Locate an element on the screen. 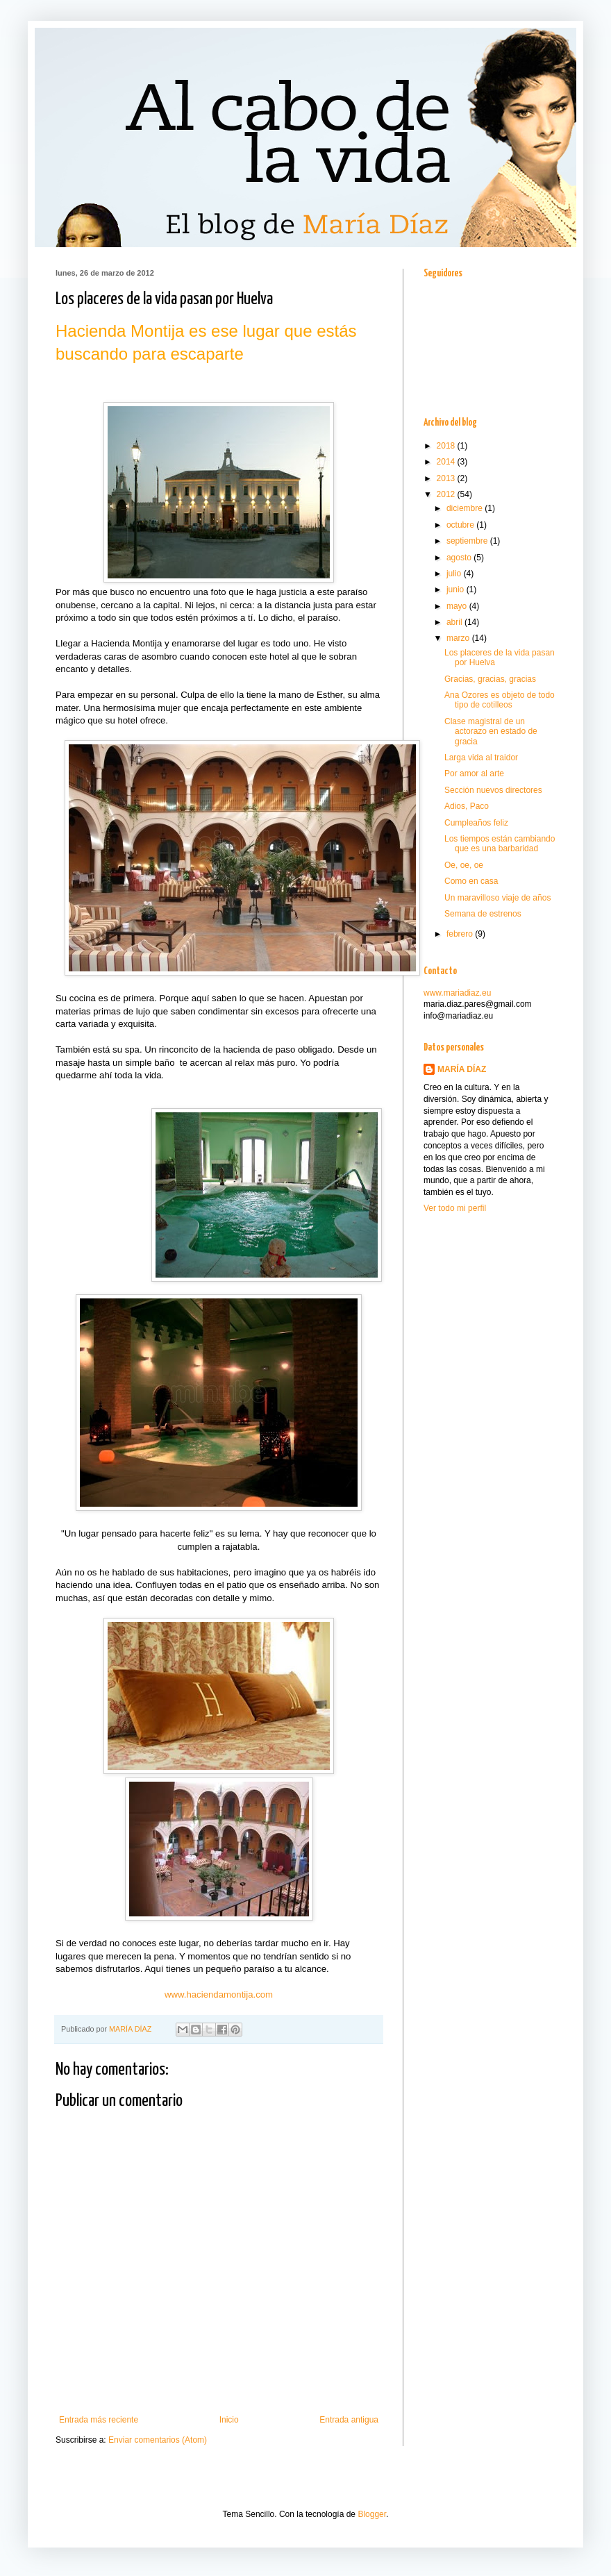 This screenshot has width=611, height=2576. Sección nuevos directores is located at coordinates (493, 790).